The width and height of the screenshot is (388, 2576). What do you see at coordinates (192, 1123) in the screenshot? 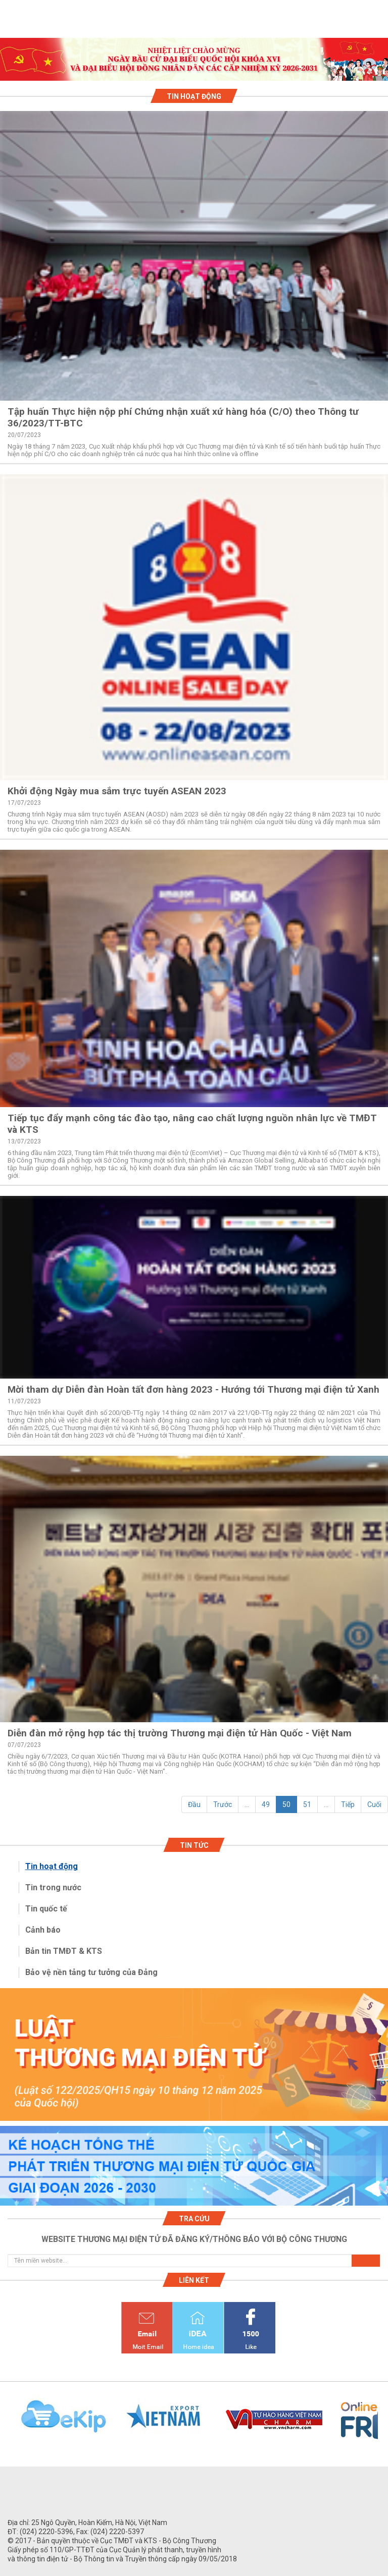
I see `Tiếp tục đẩy mạnh công tác đào tạo, nâng cao chất lượng nguồn nhân lực về TMĐT và KTS` at bounding box center [192, 1123].